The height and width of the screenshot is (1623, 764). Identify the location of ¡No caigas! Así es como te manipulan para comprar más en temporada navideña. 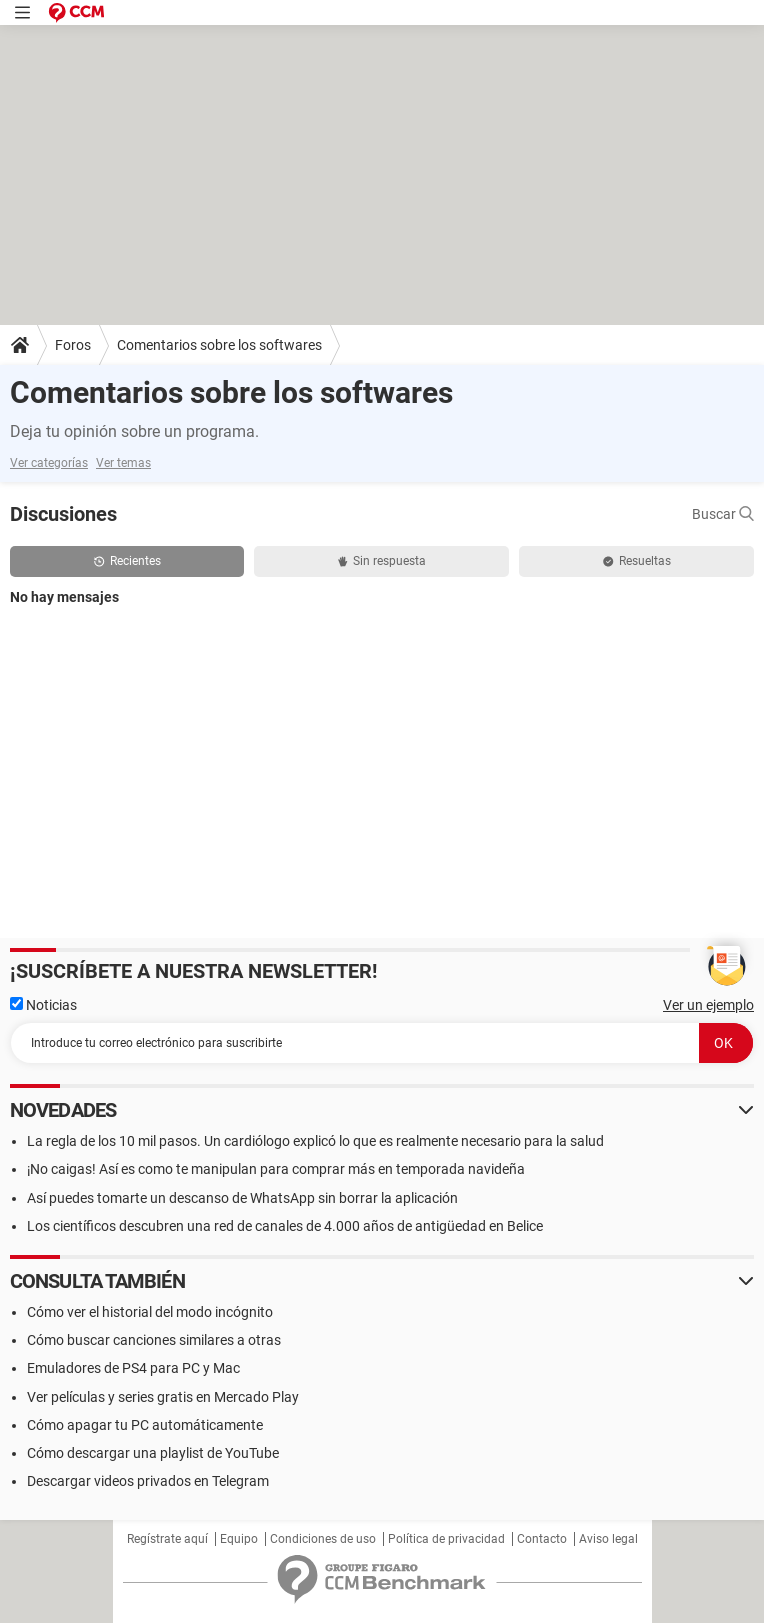
(276, 1169).